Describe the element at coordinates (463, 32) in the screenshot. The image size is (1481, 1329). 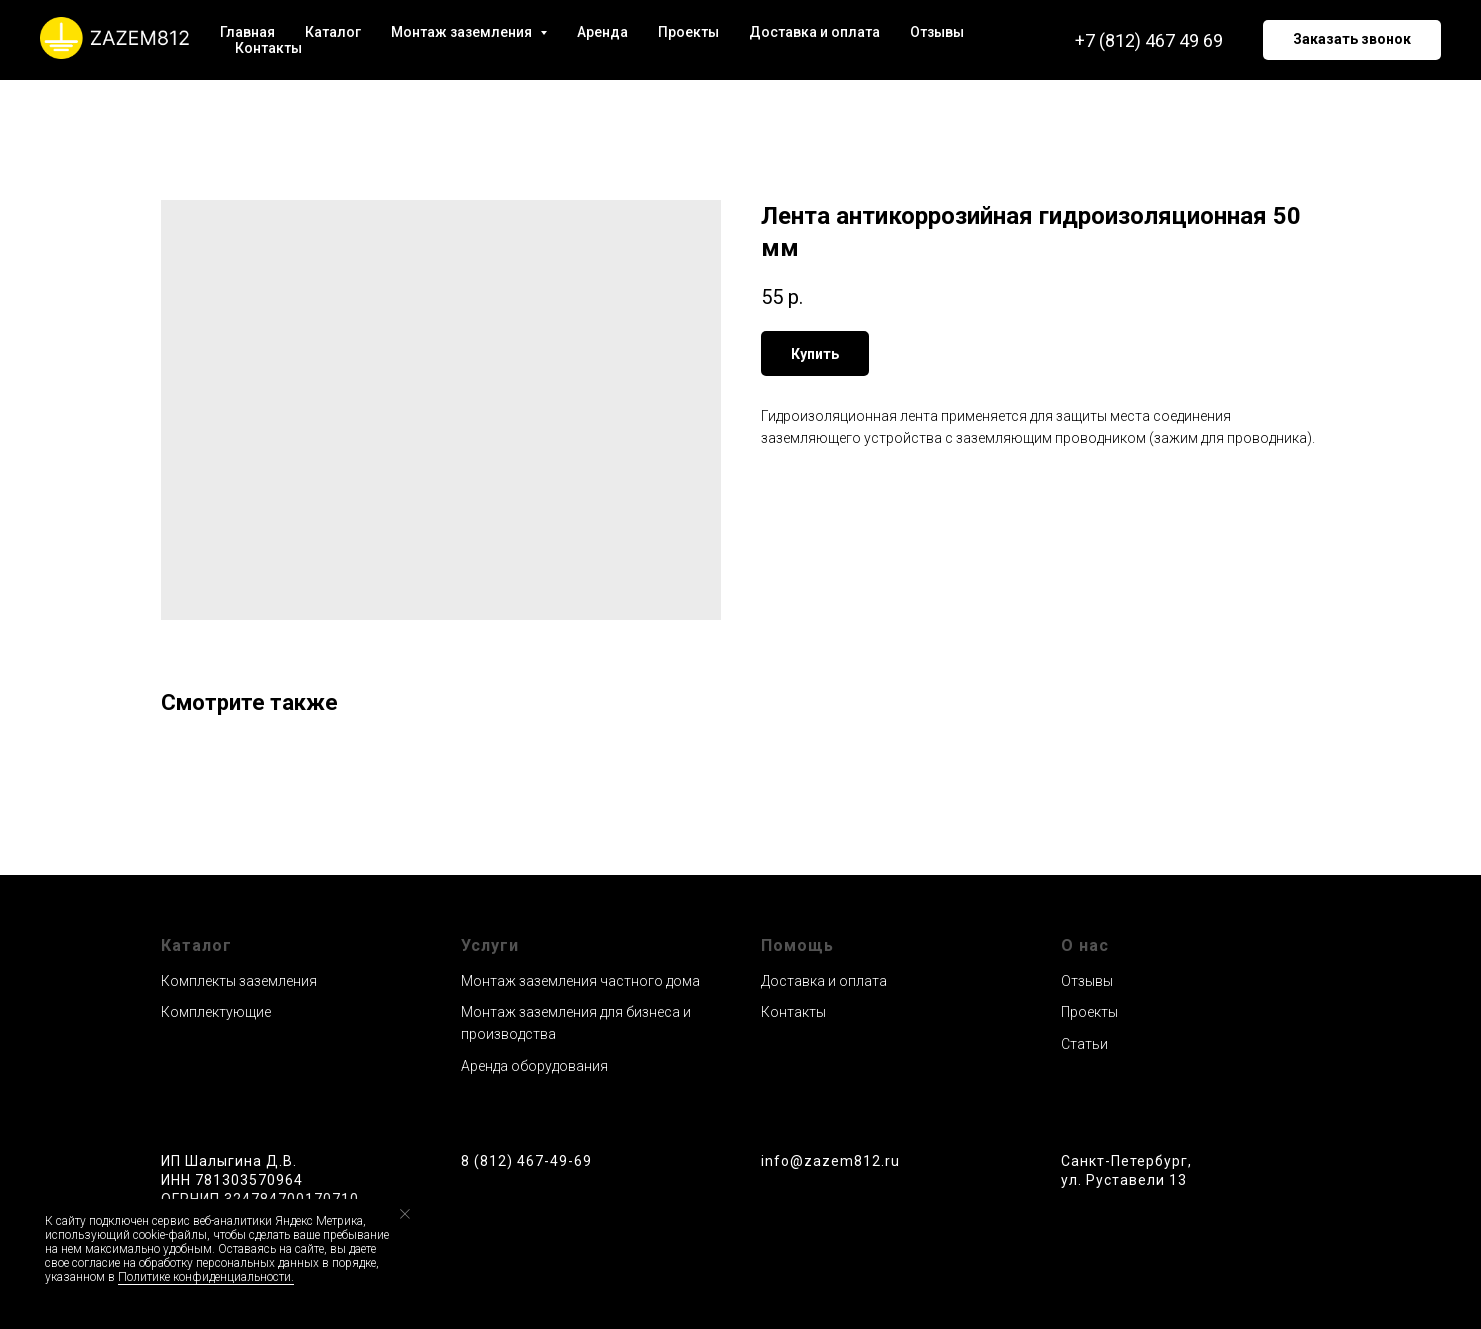
I see `Монтаж заземления [button]` at that location.